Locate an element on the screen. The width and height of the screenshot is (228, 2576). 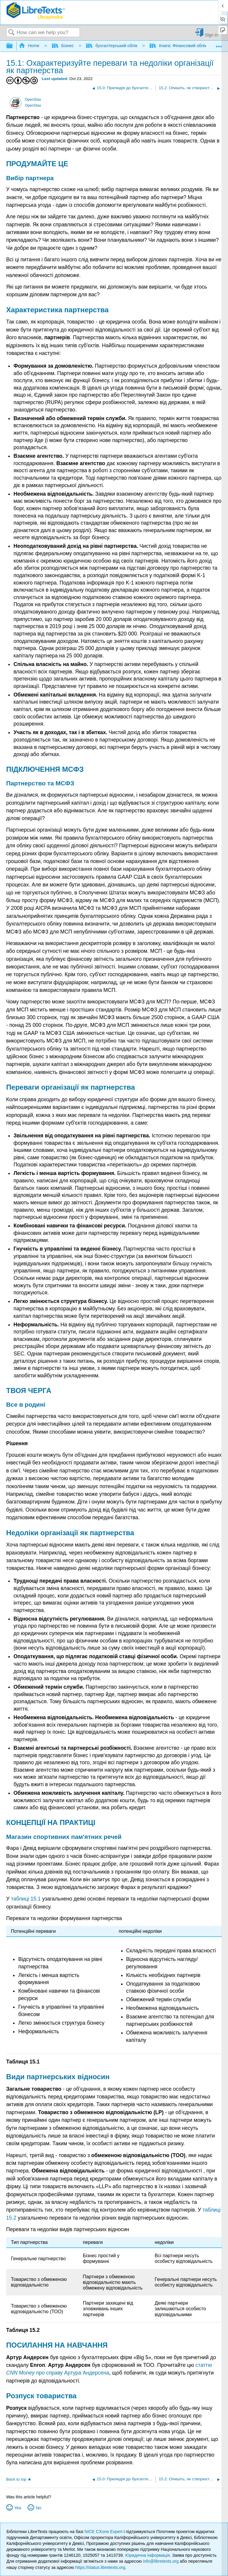
Expand/collapse global hierarchy is located at coordinates (13, 46).